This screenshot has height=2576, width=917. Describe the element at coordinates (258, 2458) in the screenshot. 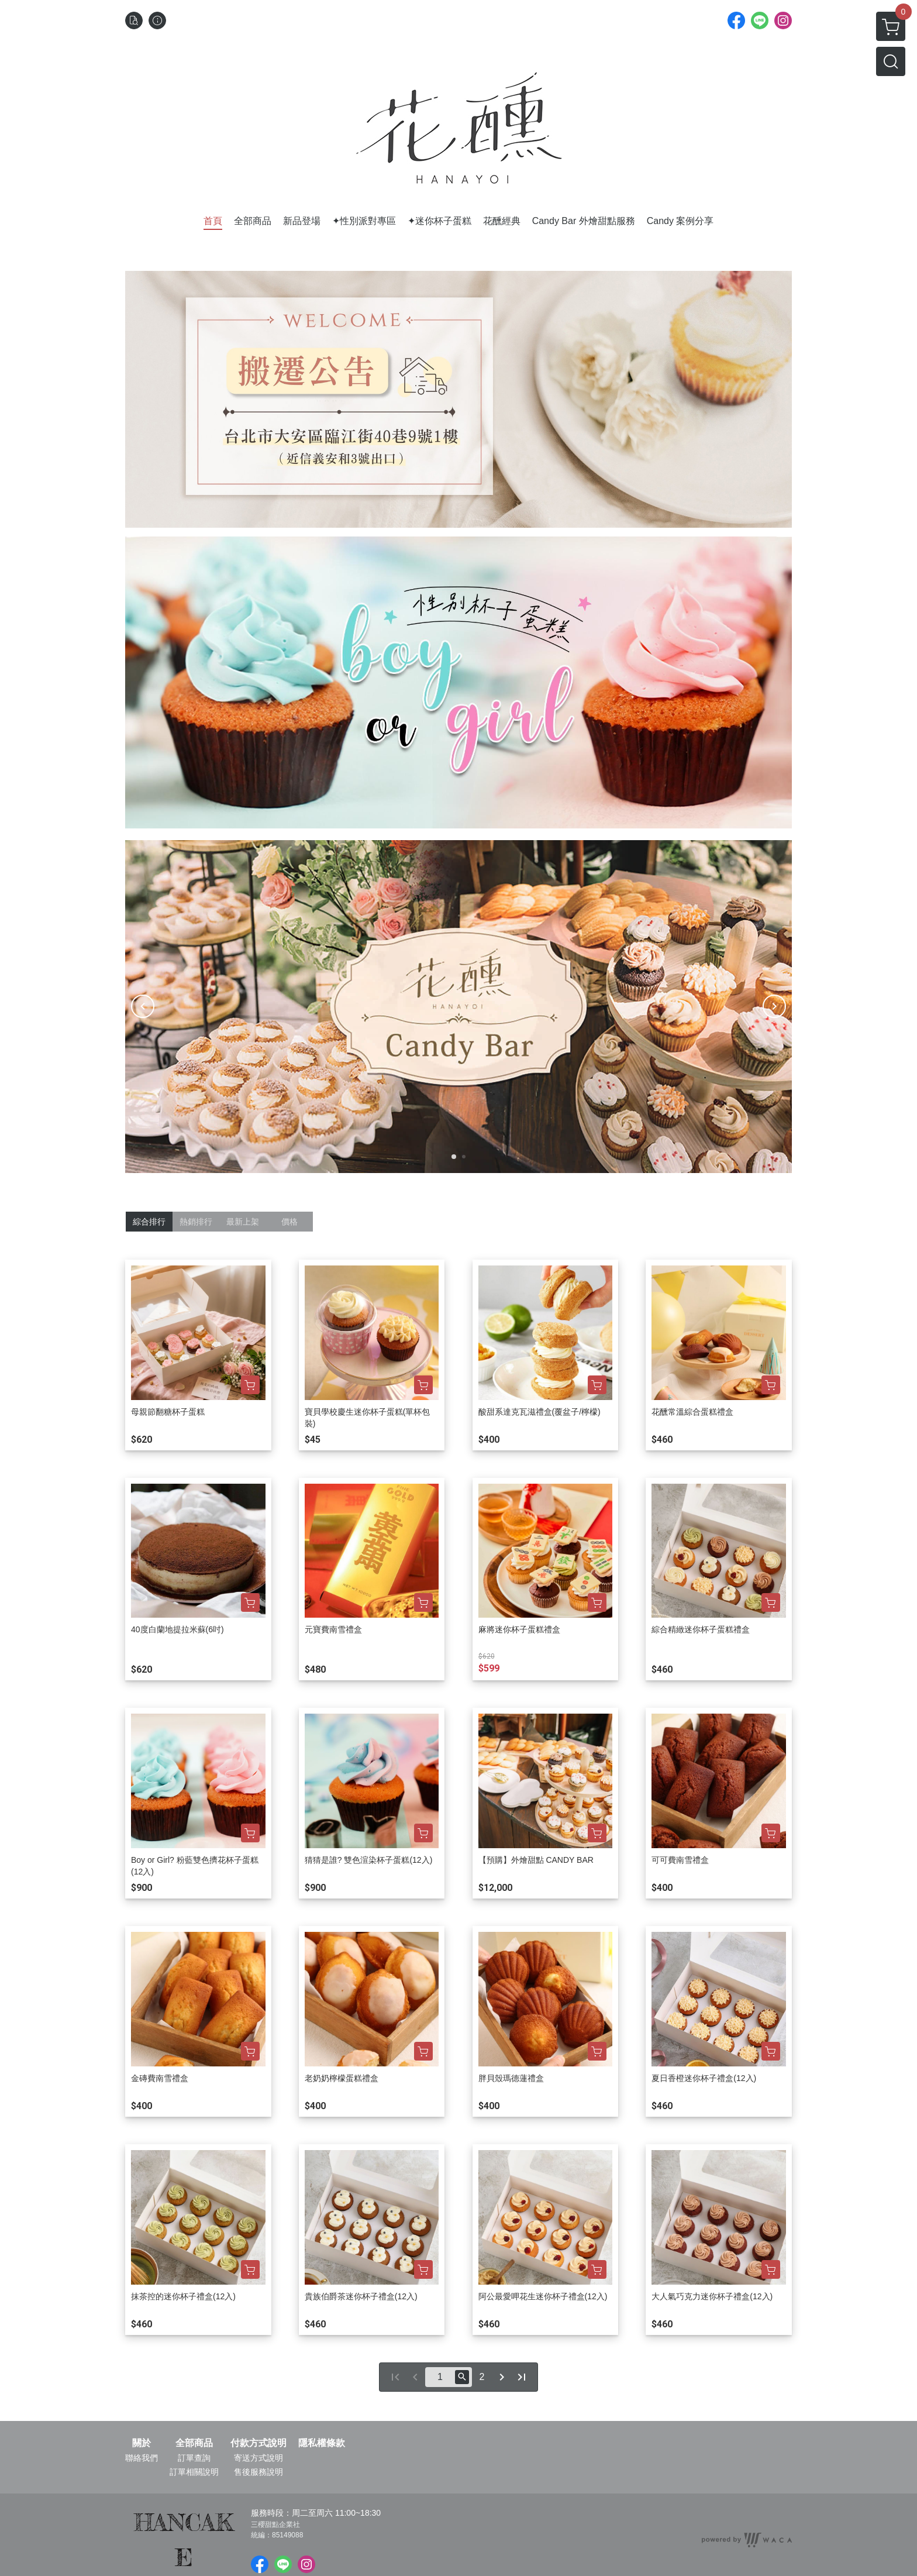

I see `寄送方式說明` at that location.